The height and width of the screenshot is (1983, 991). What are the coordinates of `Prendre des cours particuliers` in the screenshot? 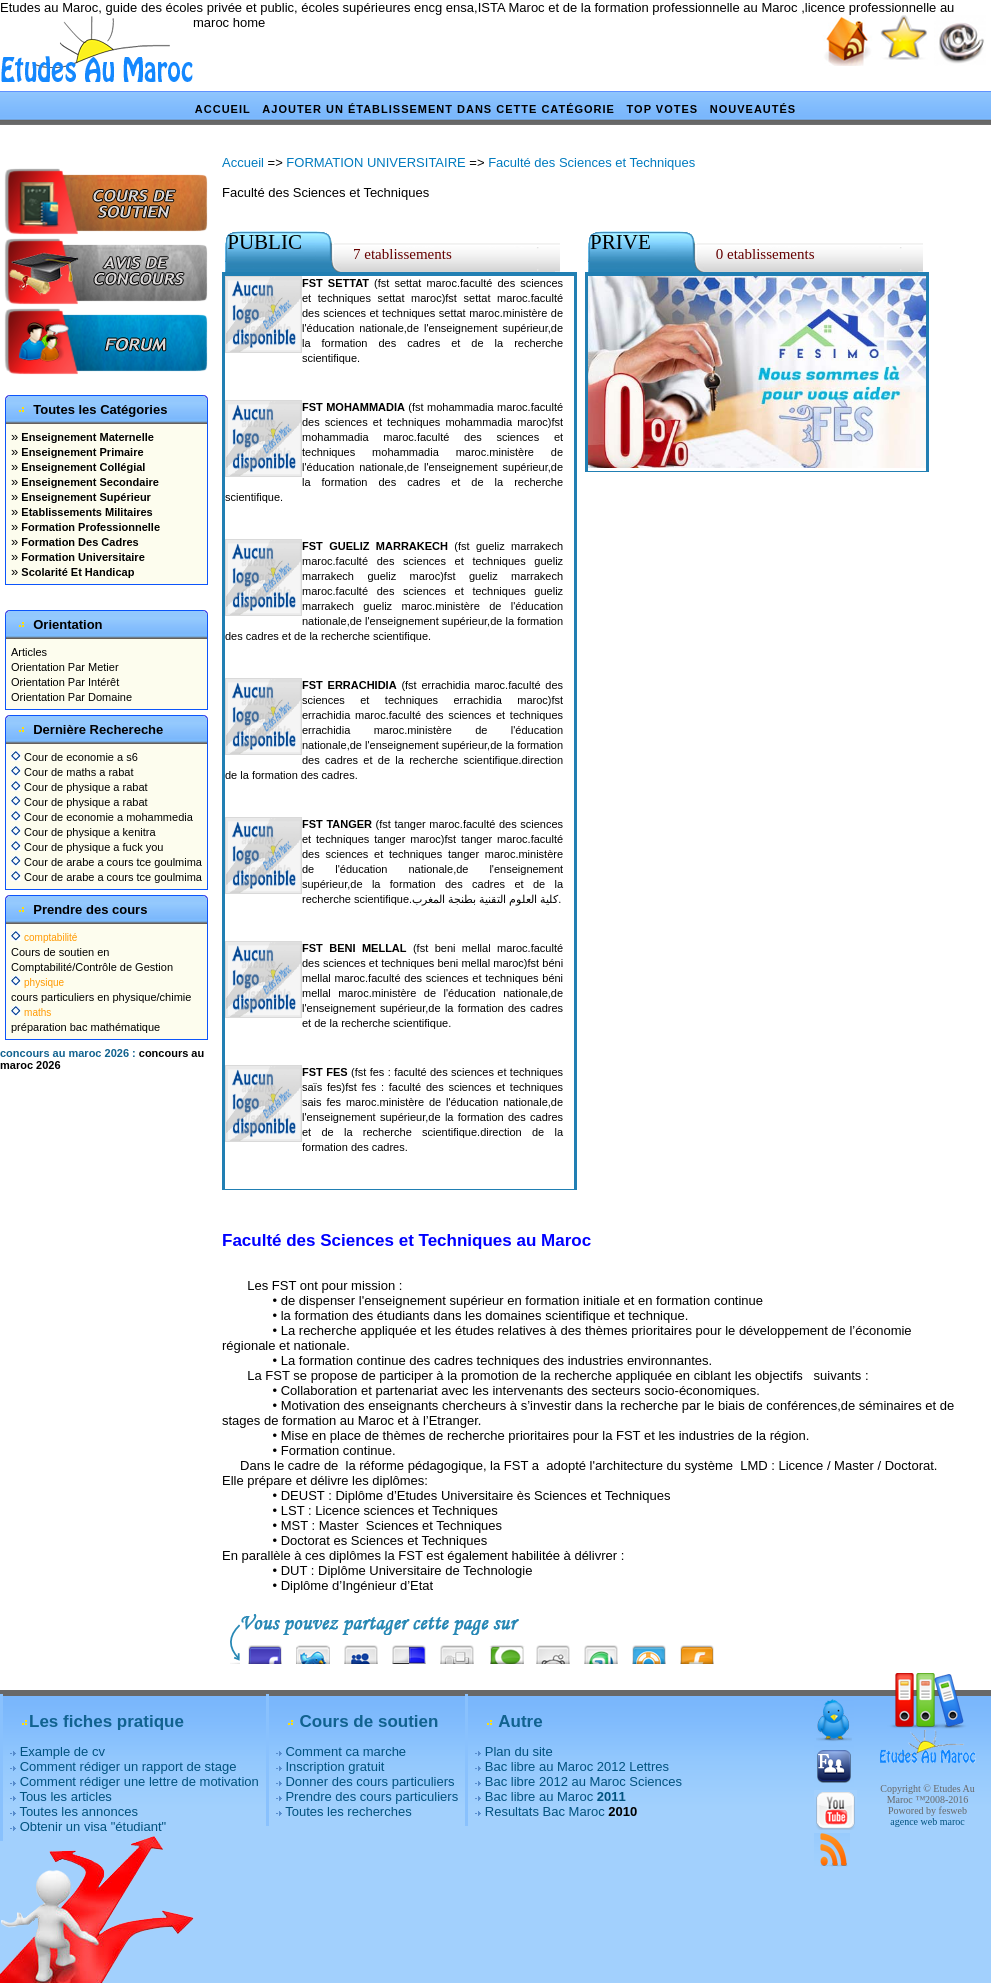 It's located at (371, 1796).